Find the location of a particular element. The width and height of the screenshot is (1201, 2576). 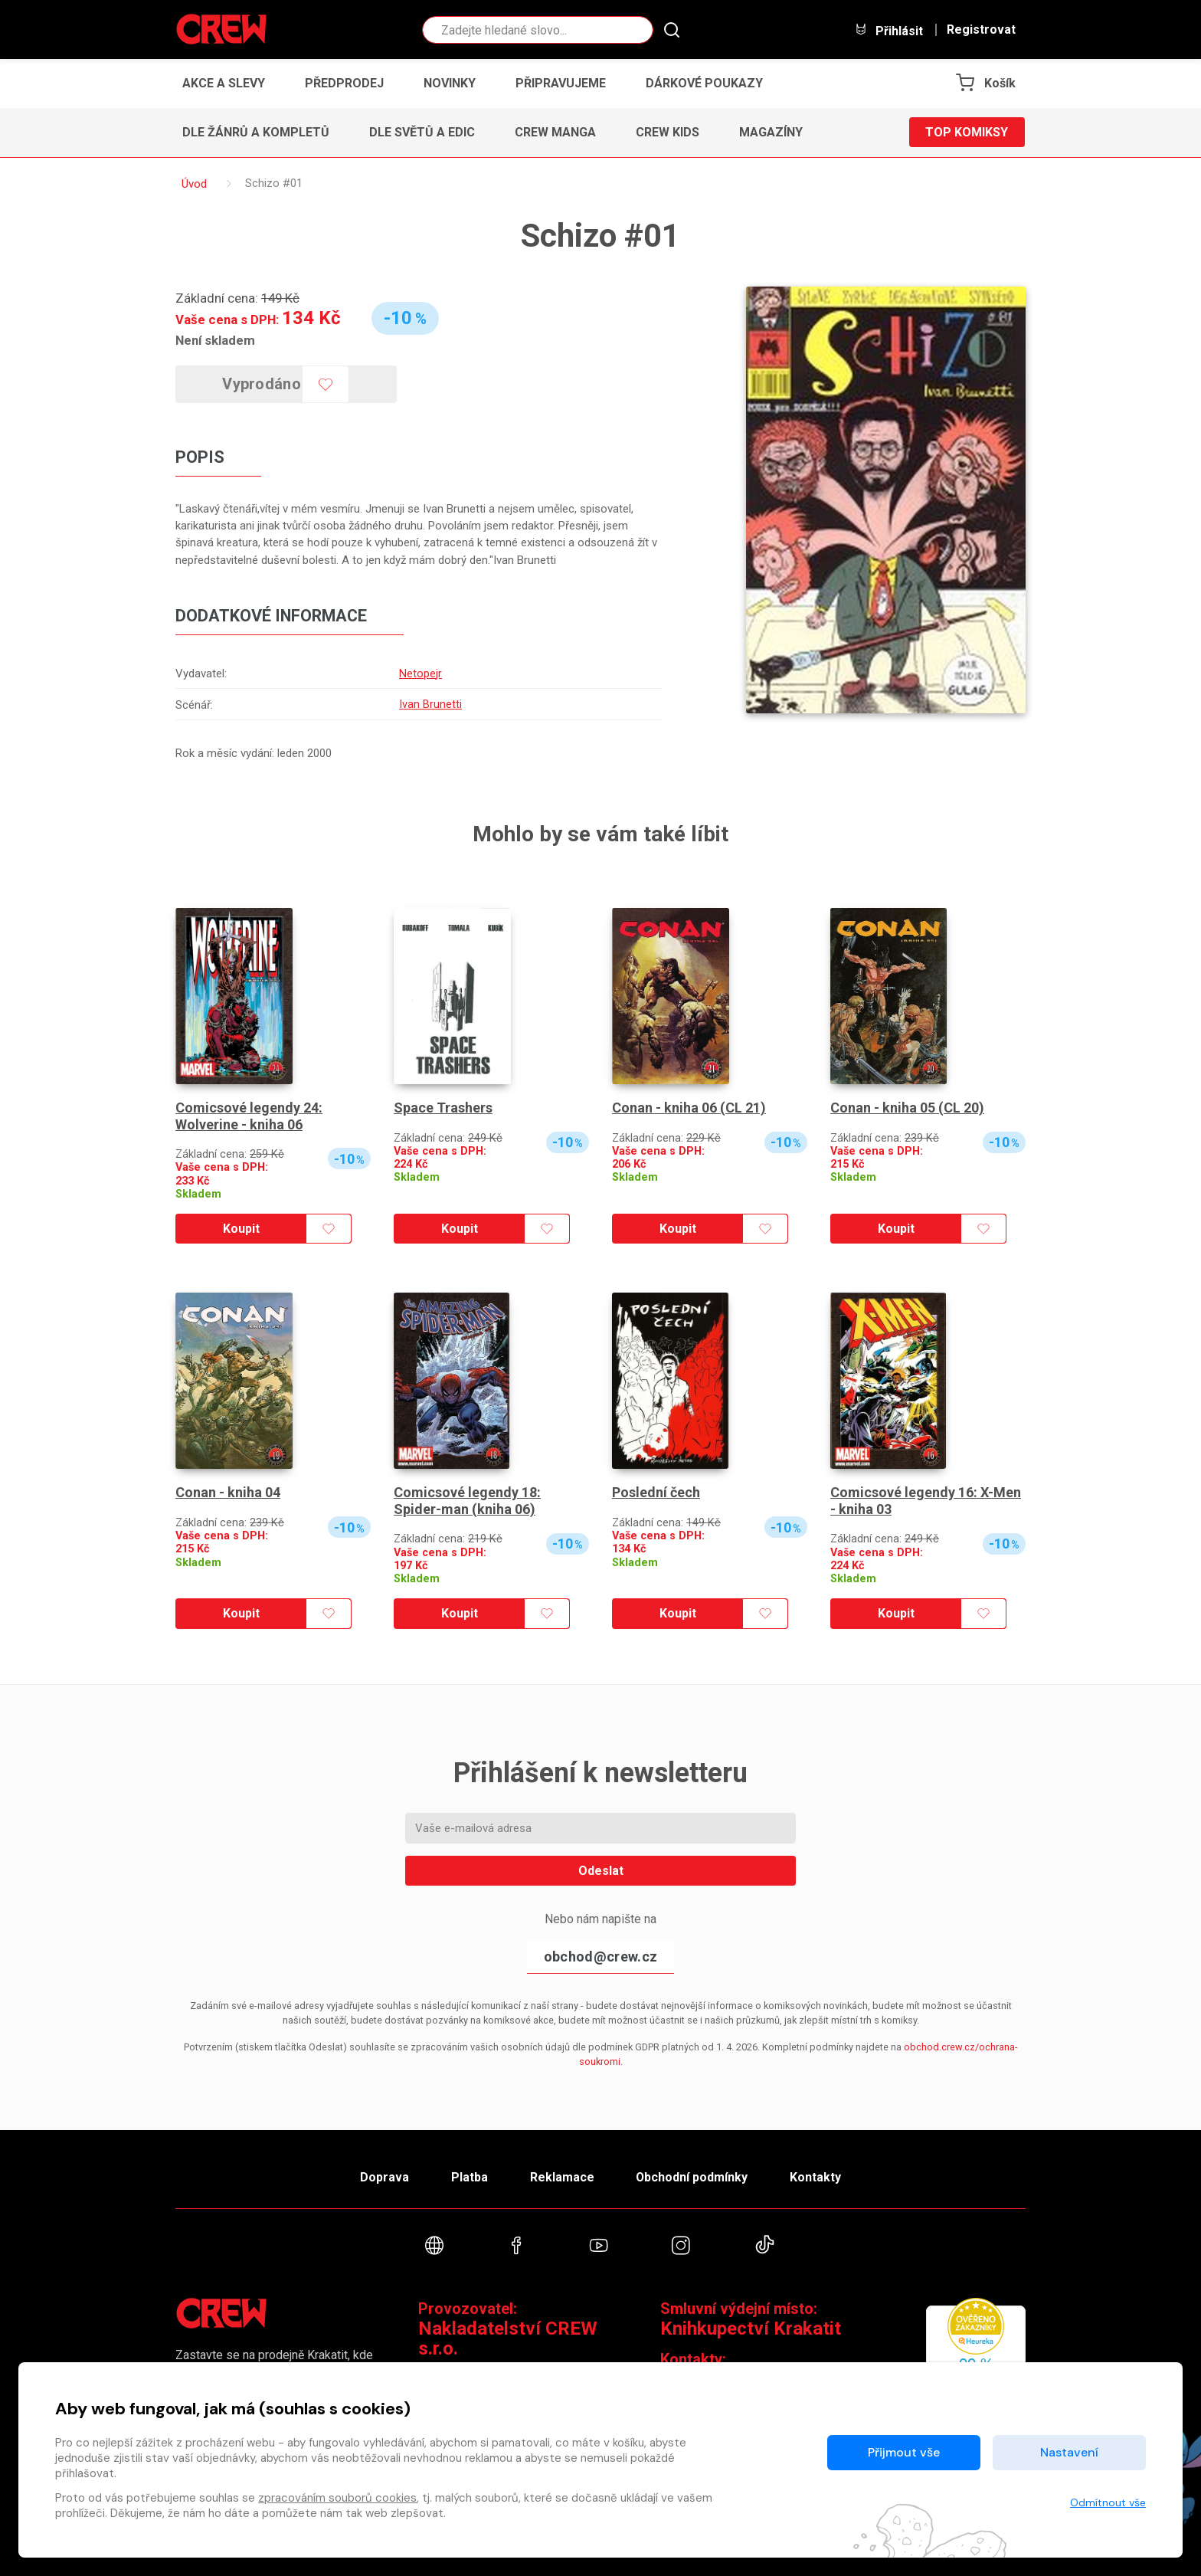

Registrovat is located at coordinates (981, 30).